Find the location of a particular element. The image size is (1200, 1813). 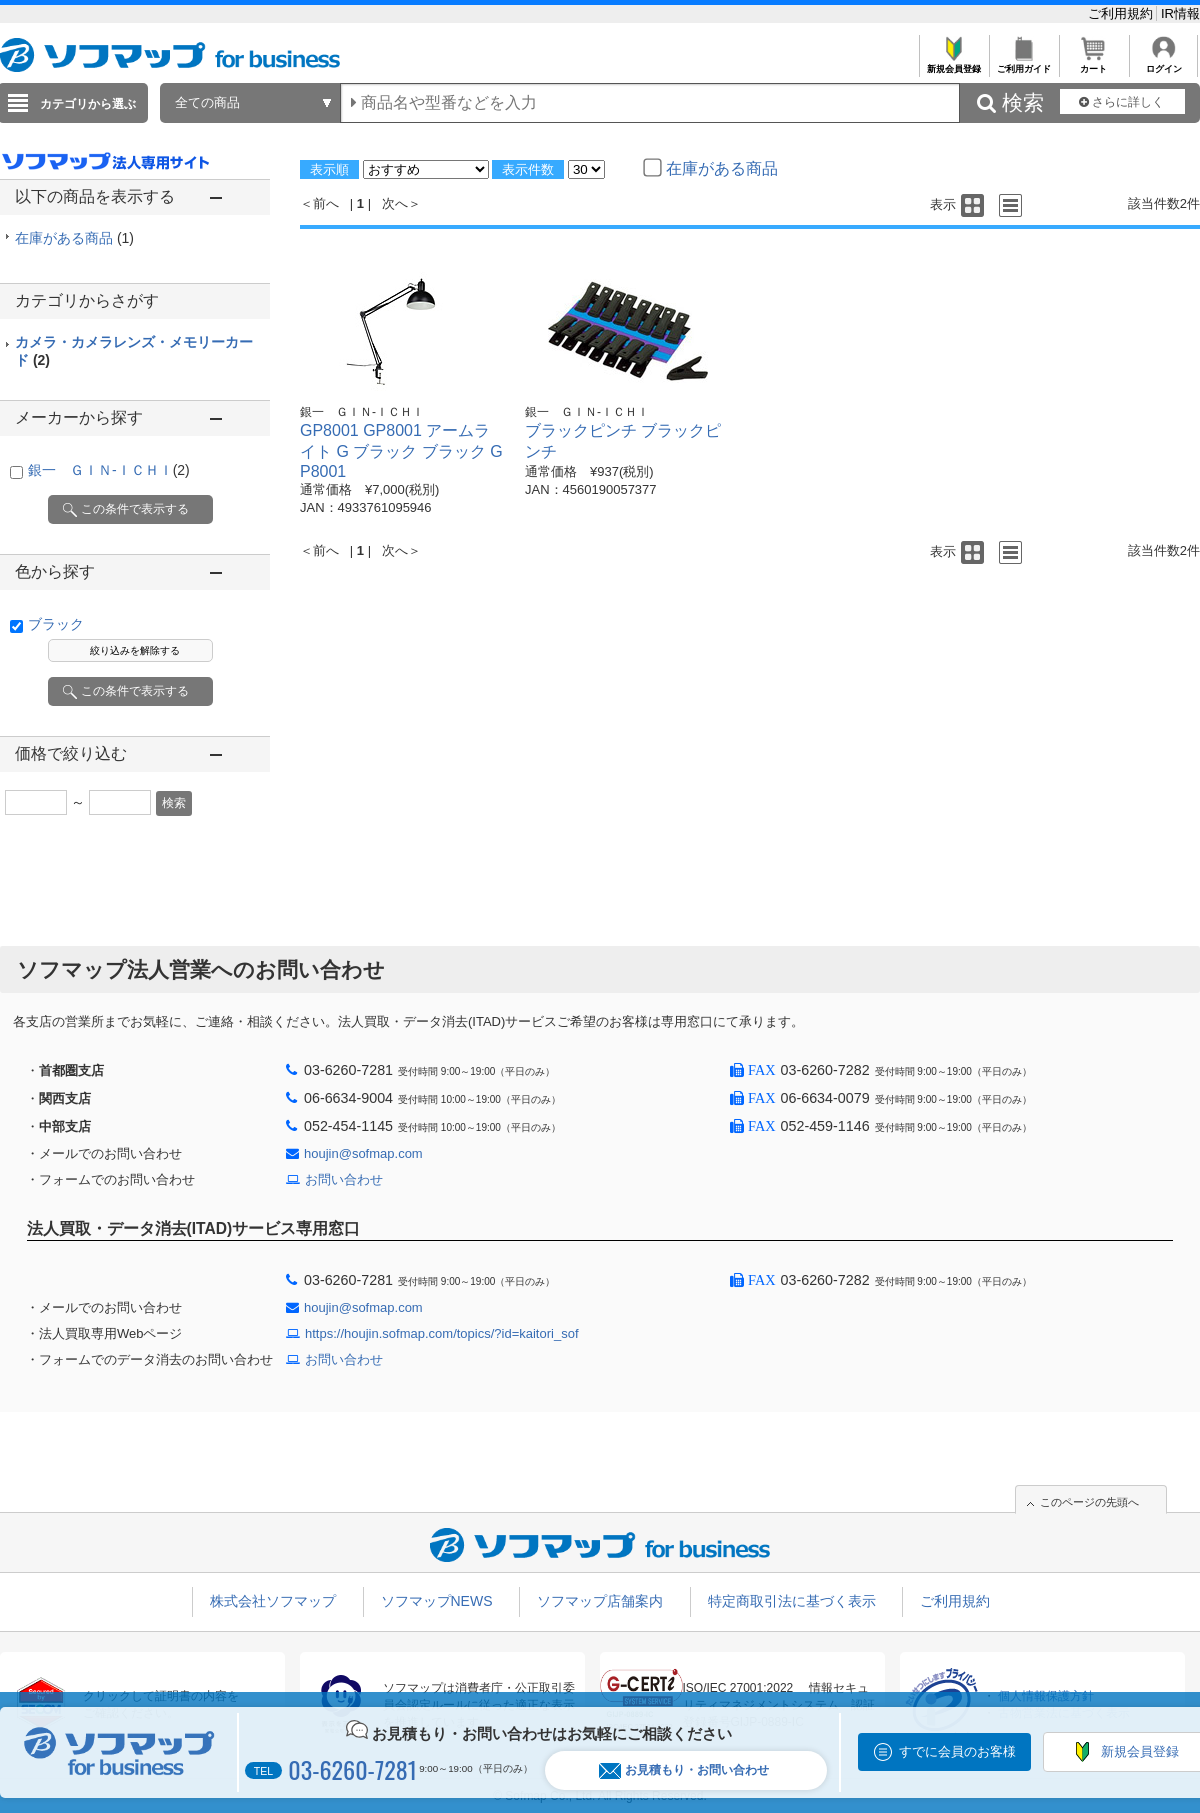

お見積もり・お問い合わせ is located at coordinates (684, 1770).